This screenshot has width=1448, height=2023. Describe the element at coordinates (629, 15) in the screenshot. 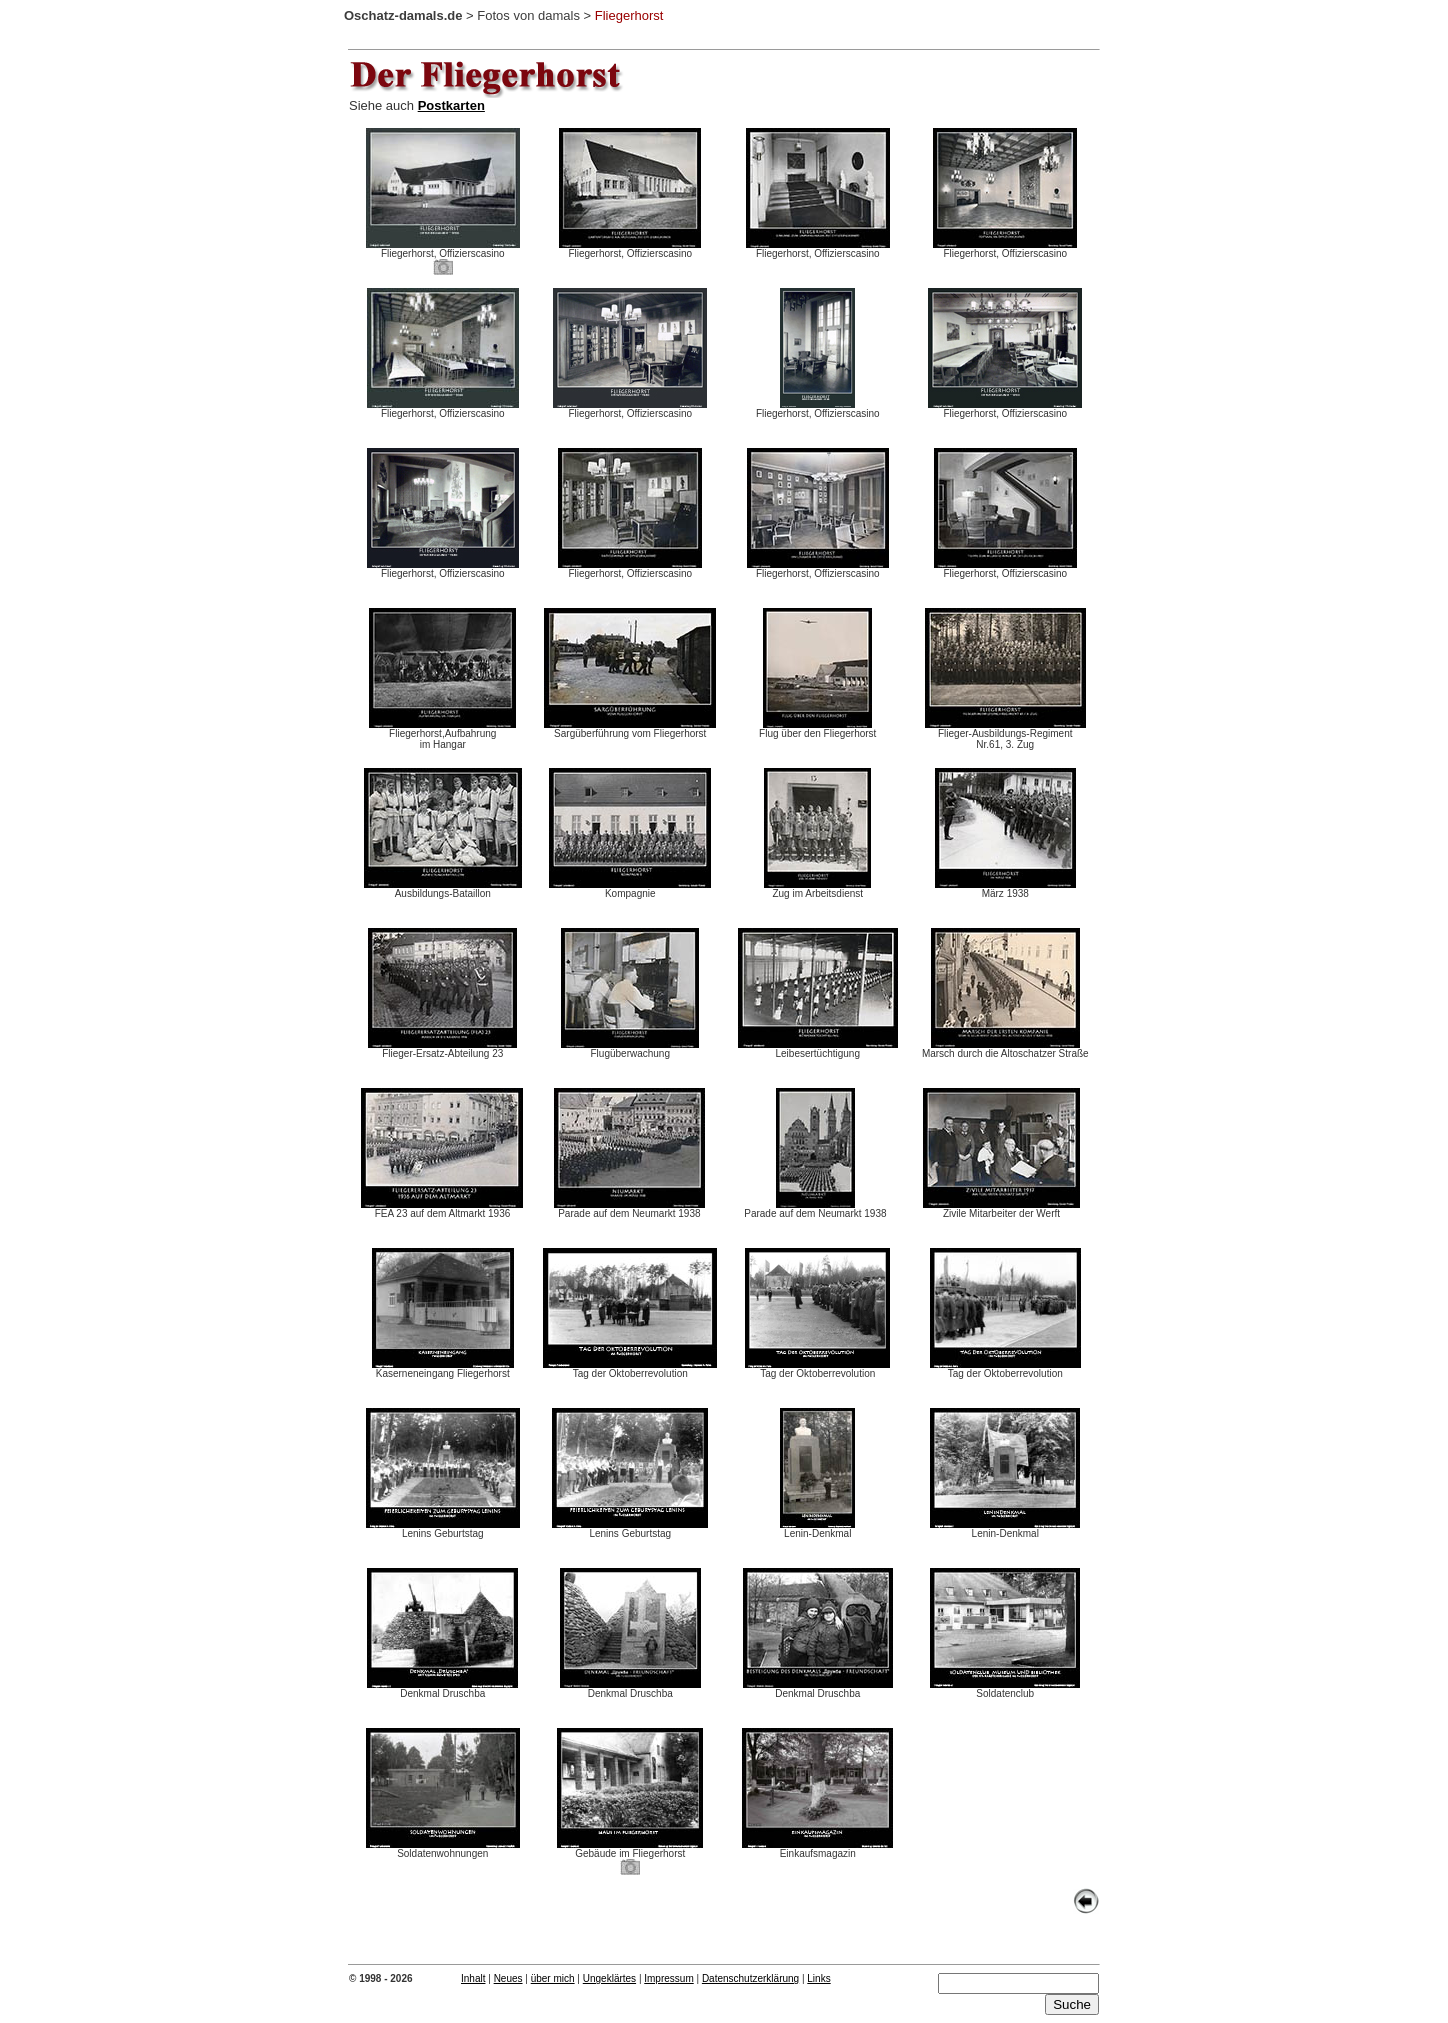

I see `Fliegerhorst` at that location.